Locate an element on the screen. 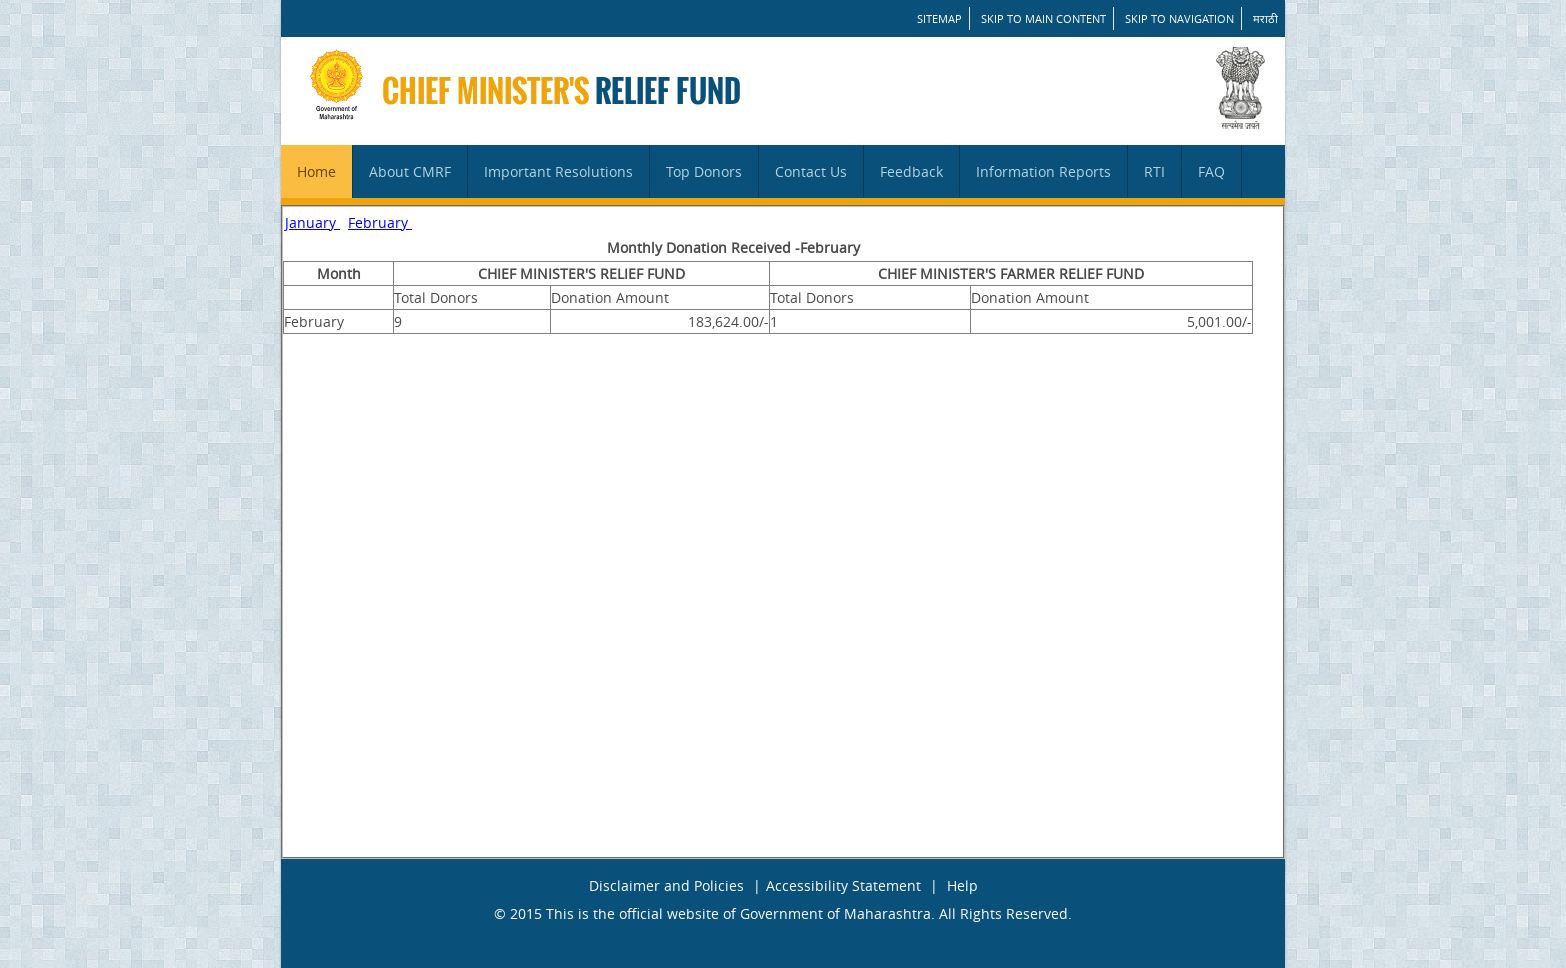 This screenshot has width=1566, height=968. Skip to Navigation is located at coordinates (1179, 18).